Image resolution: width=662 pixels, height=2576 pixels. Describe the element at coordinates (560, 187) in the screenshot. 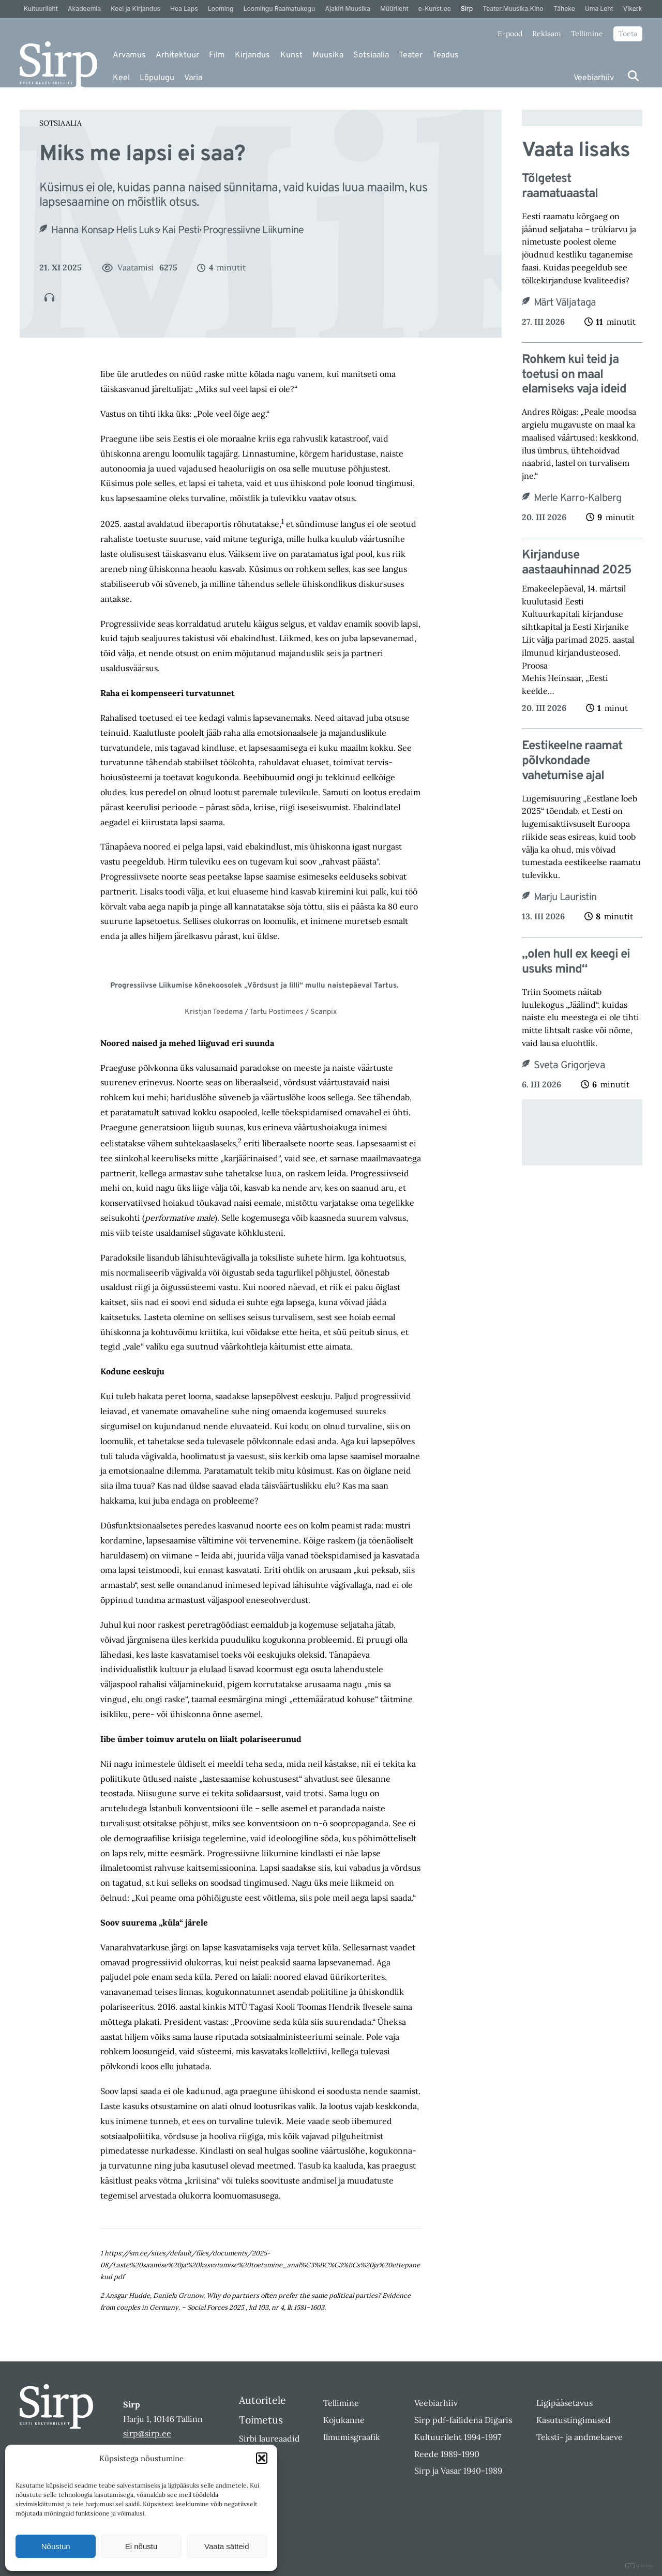

I see `Tõlgetest raamatuaastal` at that location.